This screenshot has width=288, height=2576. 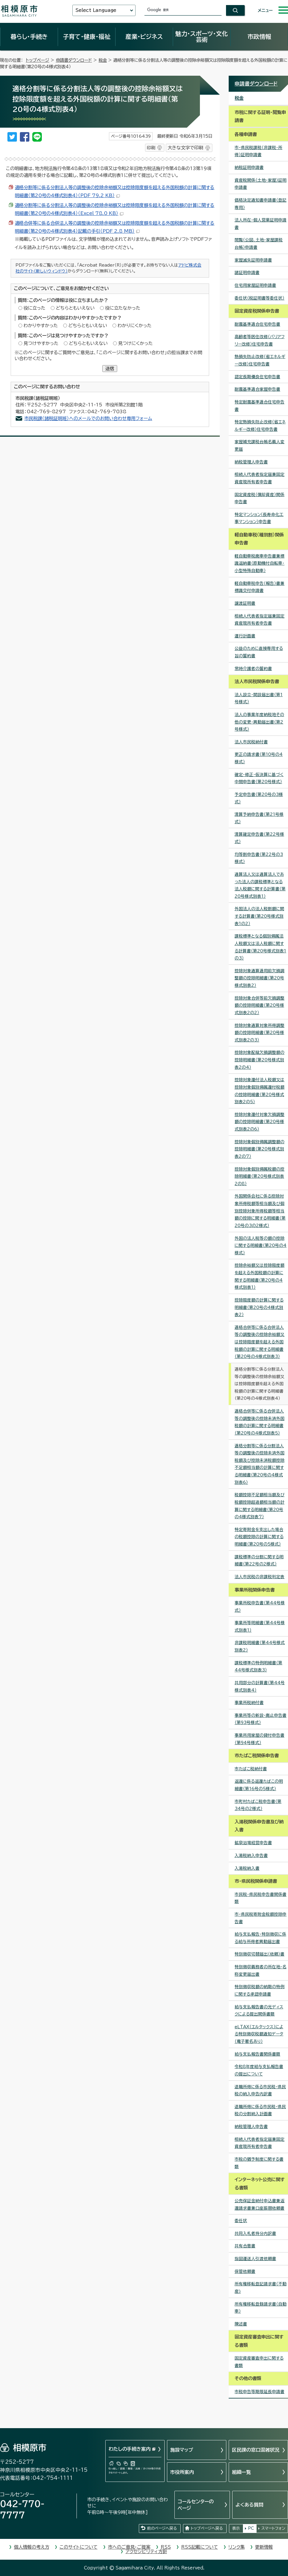 What do you see at coordinates (182, 2472) in the screenshot?
I see `市役所案内` at bounding box center [182, 2472].